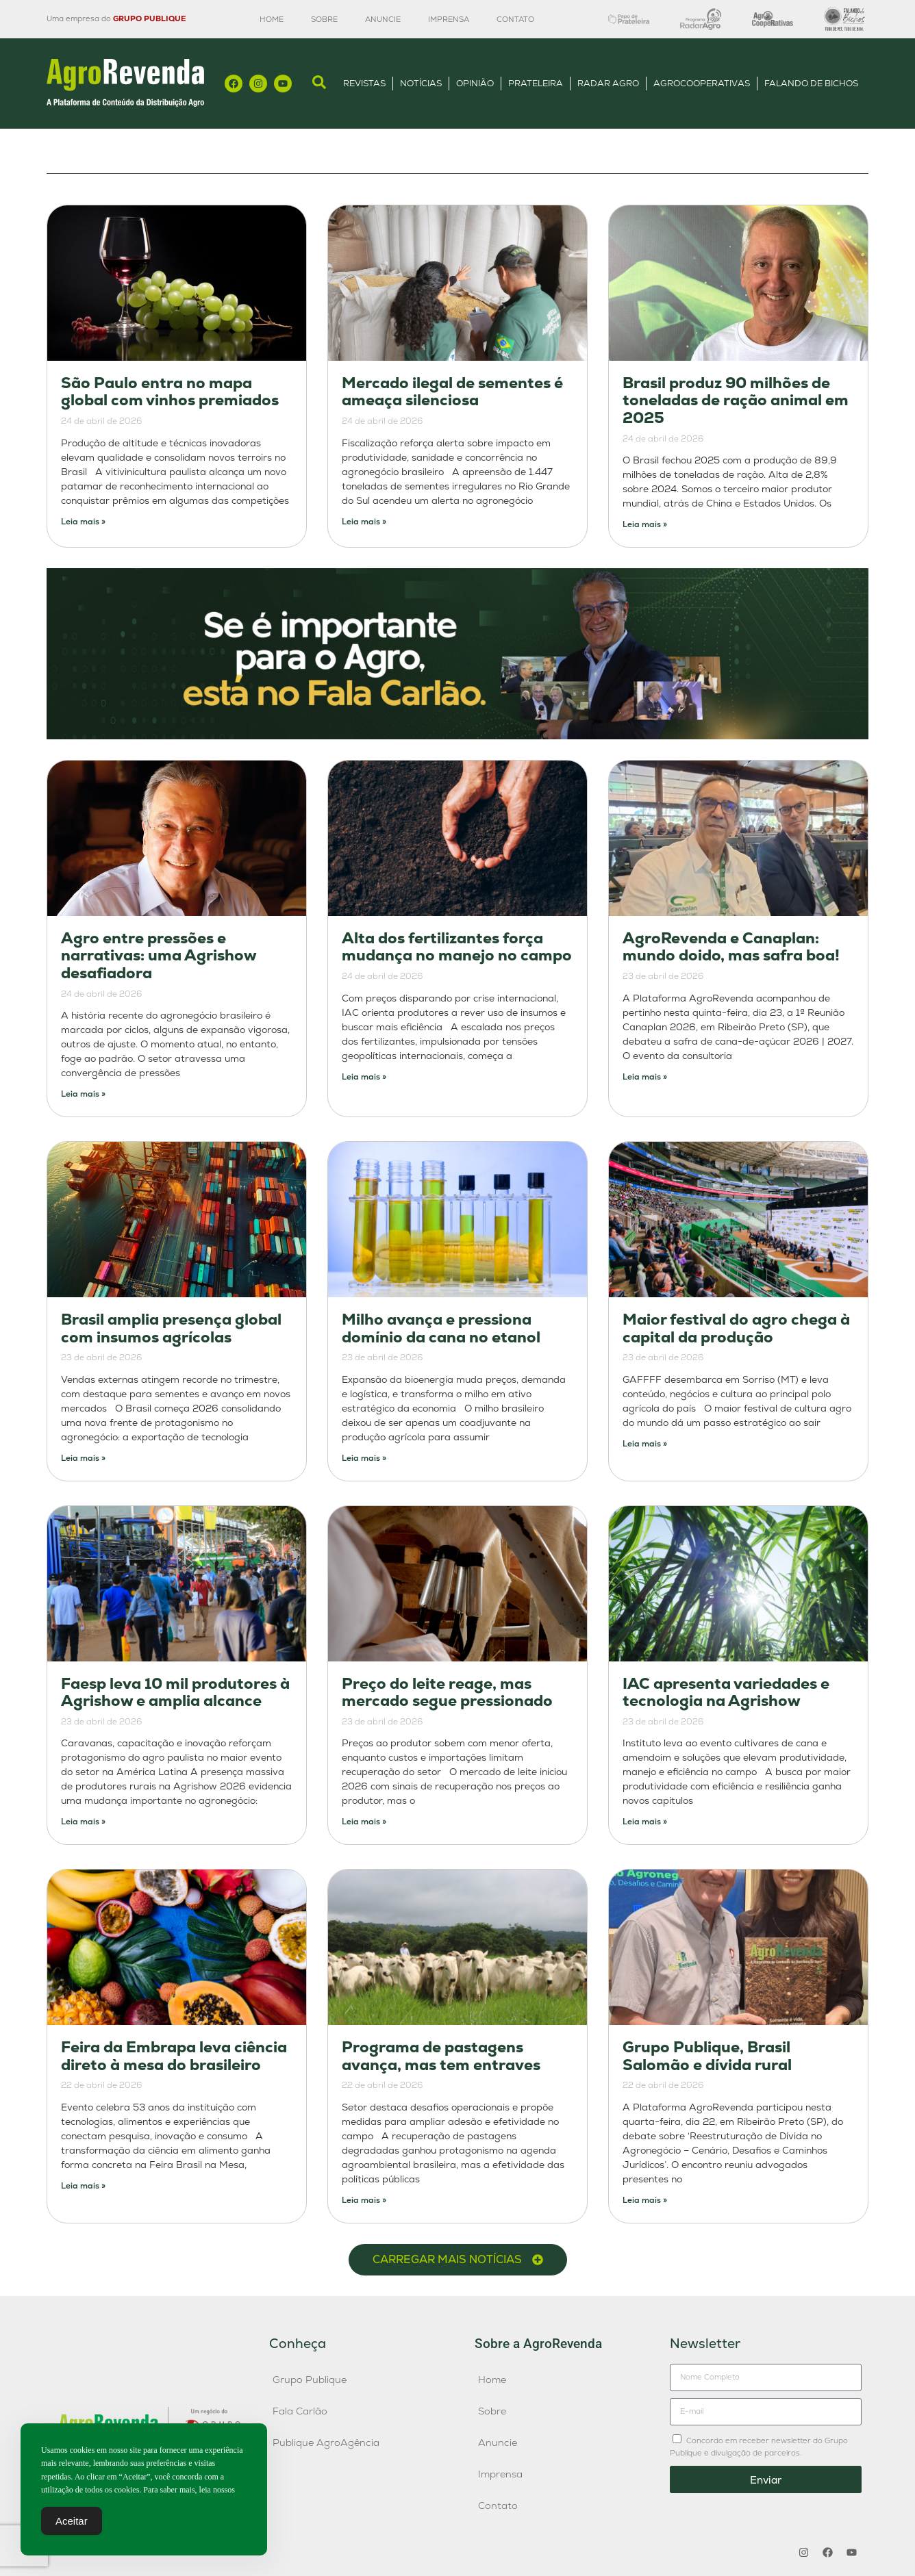  I want to click on Leia mais » [Leia mais sobre Preço do leite reage, mas mercado segue pressionado], so click(364, 1821).